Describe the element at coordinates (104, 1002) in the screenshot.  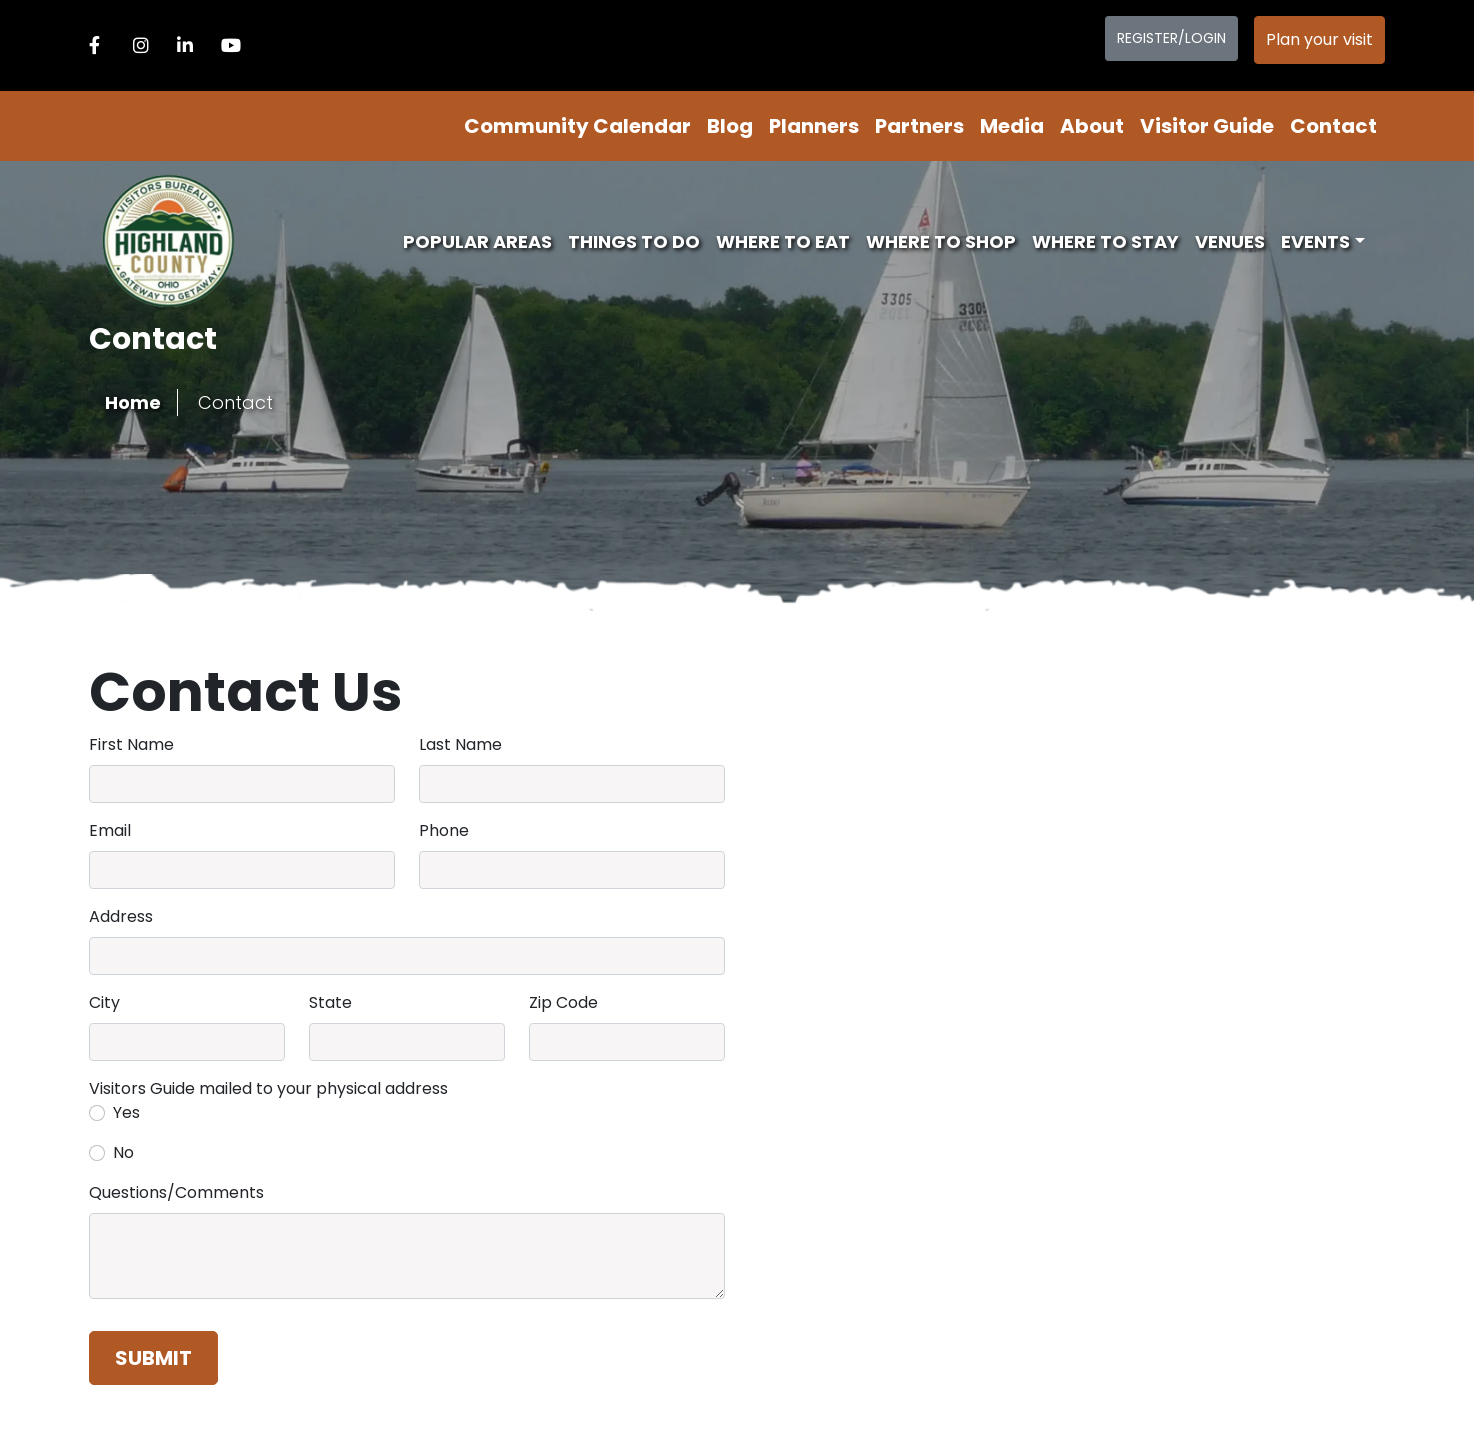
I see `City` at that location.